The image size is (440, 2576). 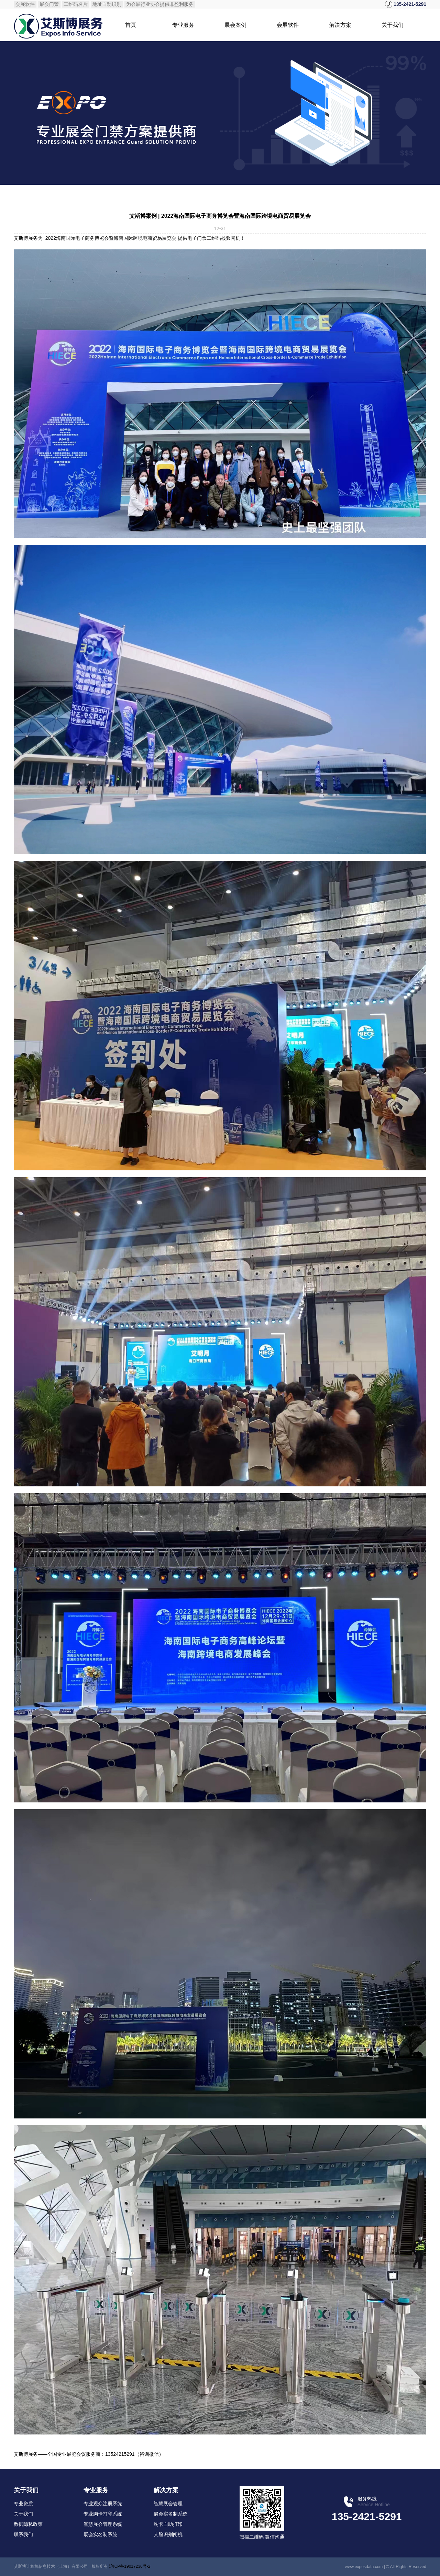 I want to click on 为会展行业协会提供非盈利服务, so click(x=160, y=4).